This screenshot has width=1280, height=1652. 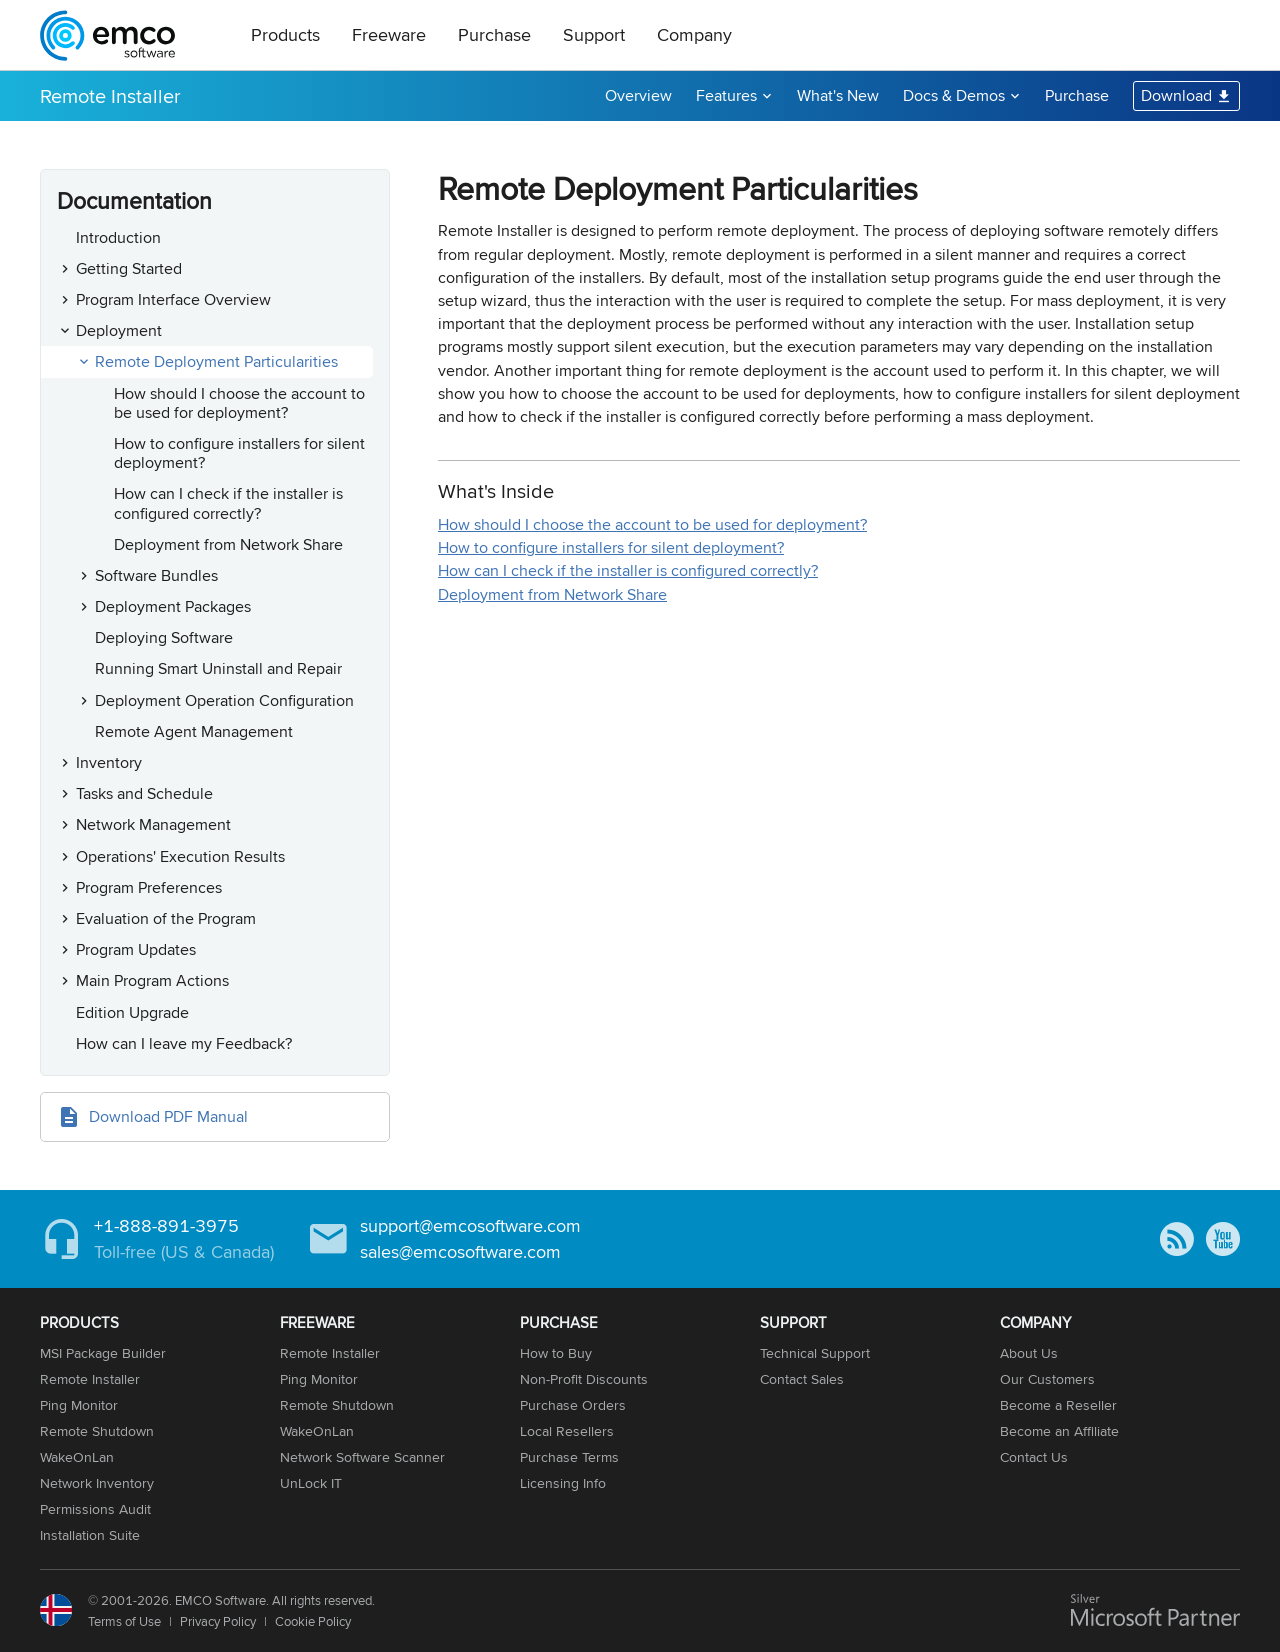 What do you see at coordinates (136, 949) in the screenshot?
I see `Program Updates` at bounding box center [136, 949].